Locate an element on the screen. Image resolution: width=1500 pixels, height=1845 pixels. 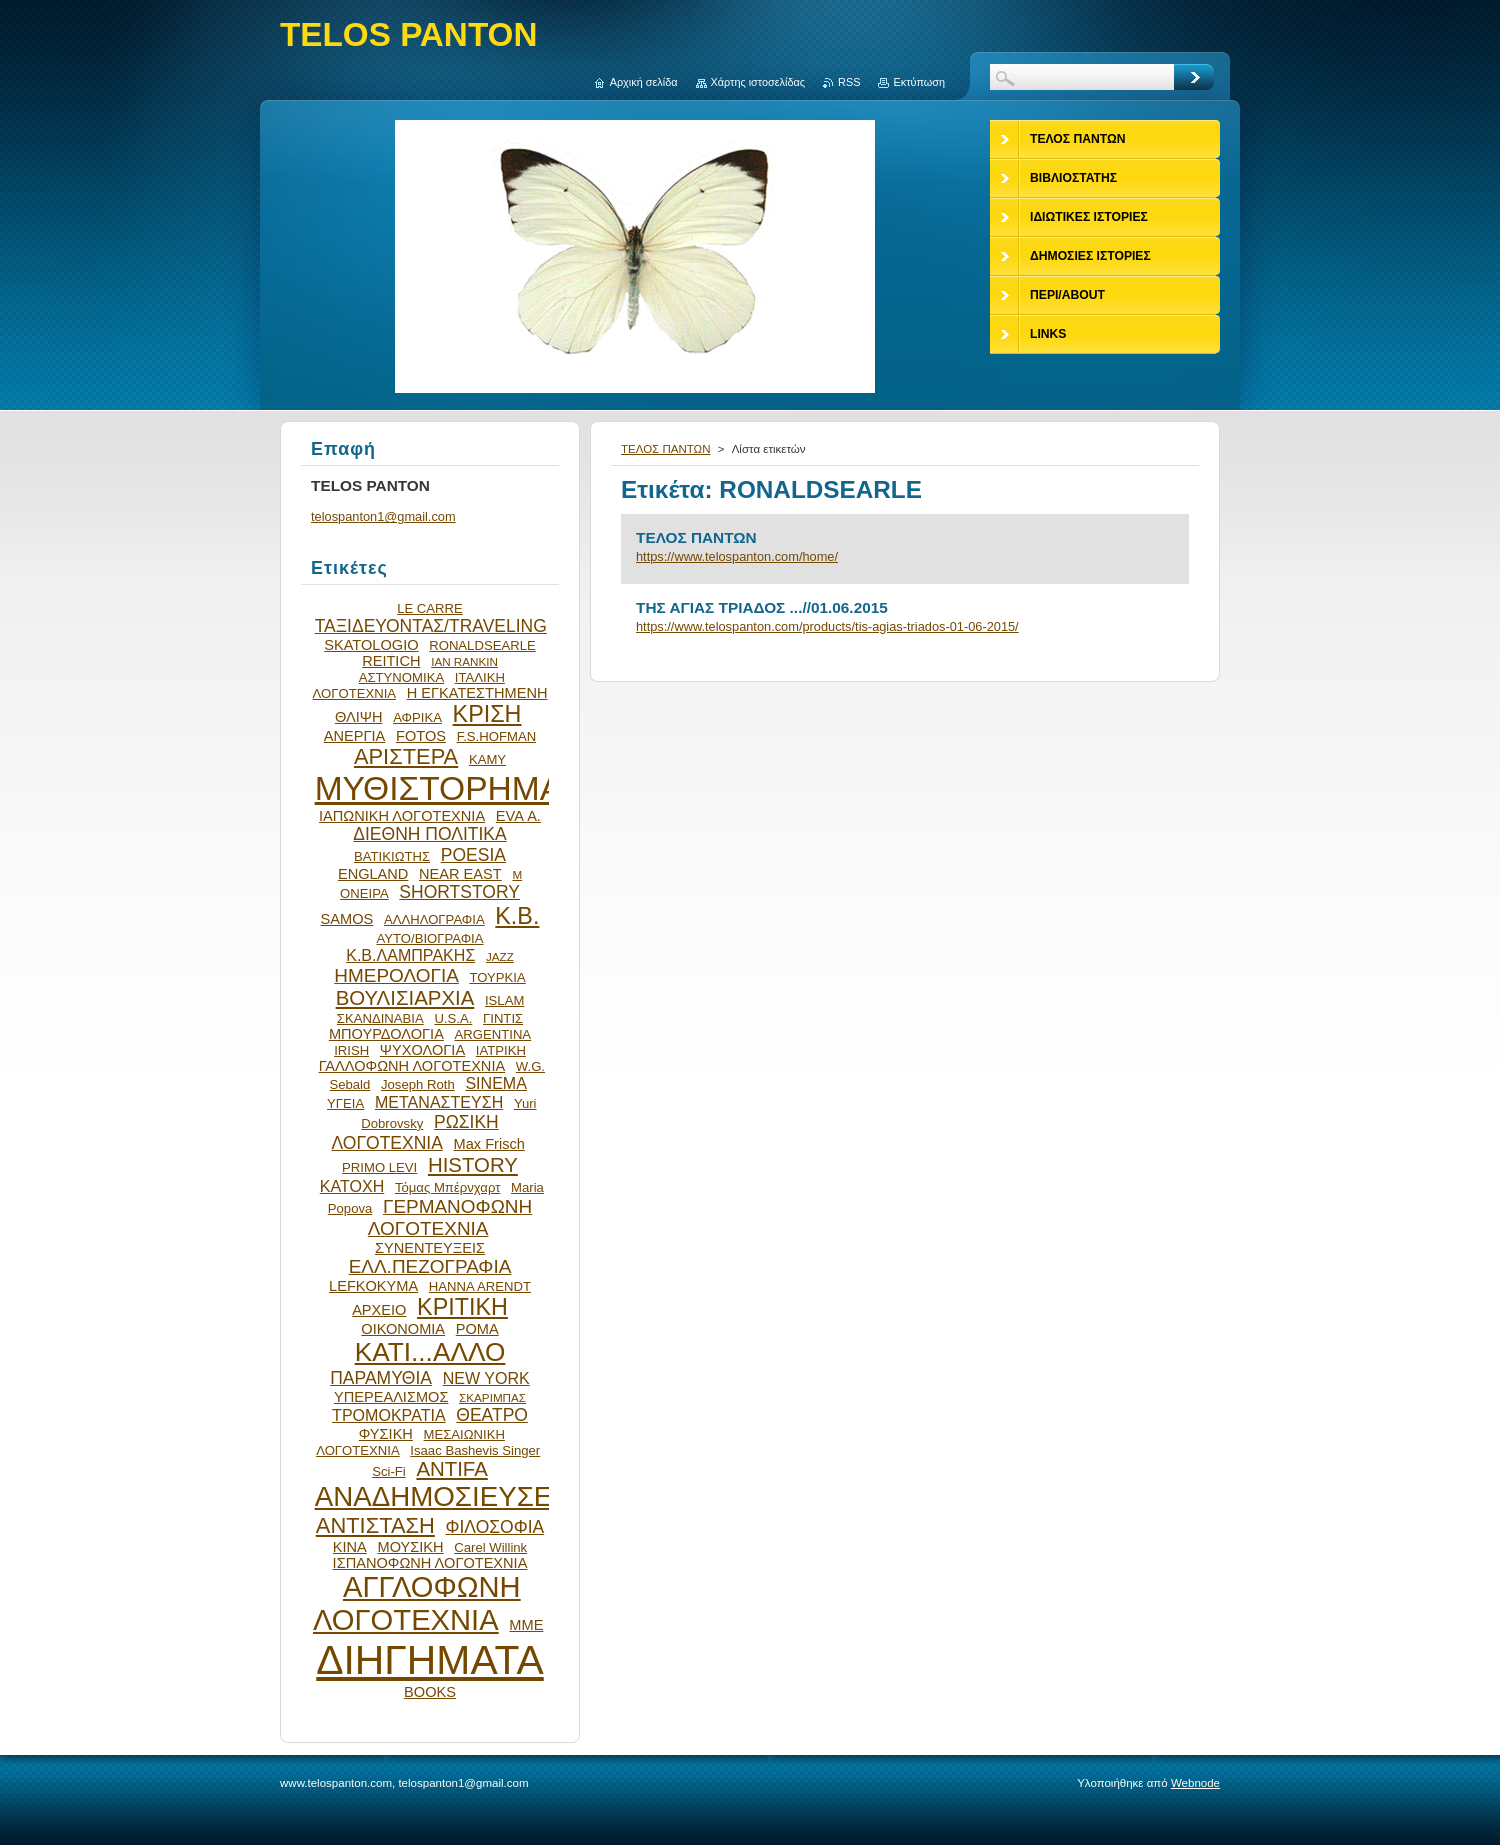
ΤΕΛΟΣ ΠΑΝΤΩΝ is located at coordinates (666, 449).